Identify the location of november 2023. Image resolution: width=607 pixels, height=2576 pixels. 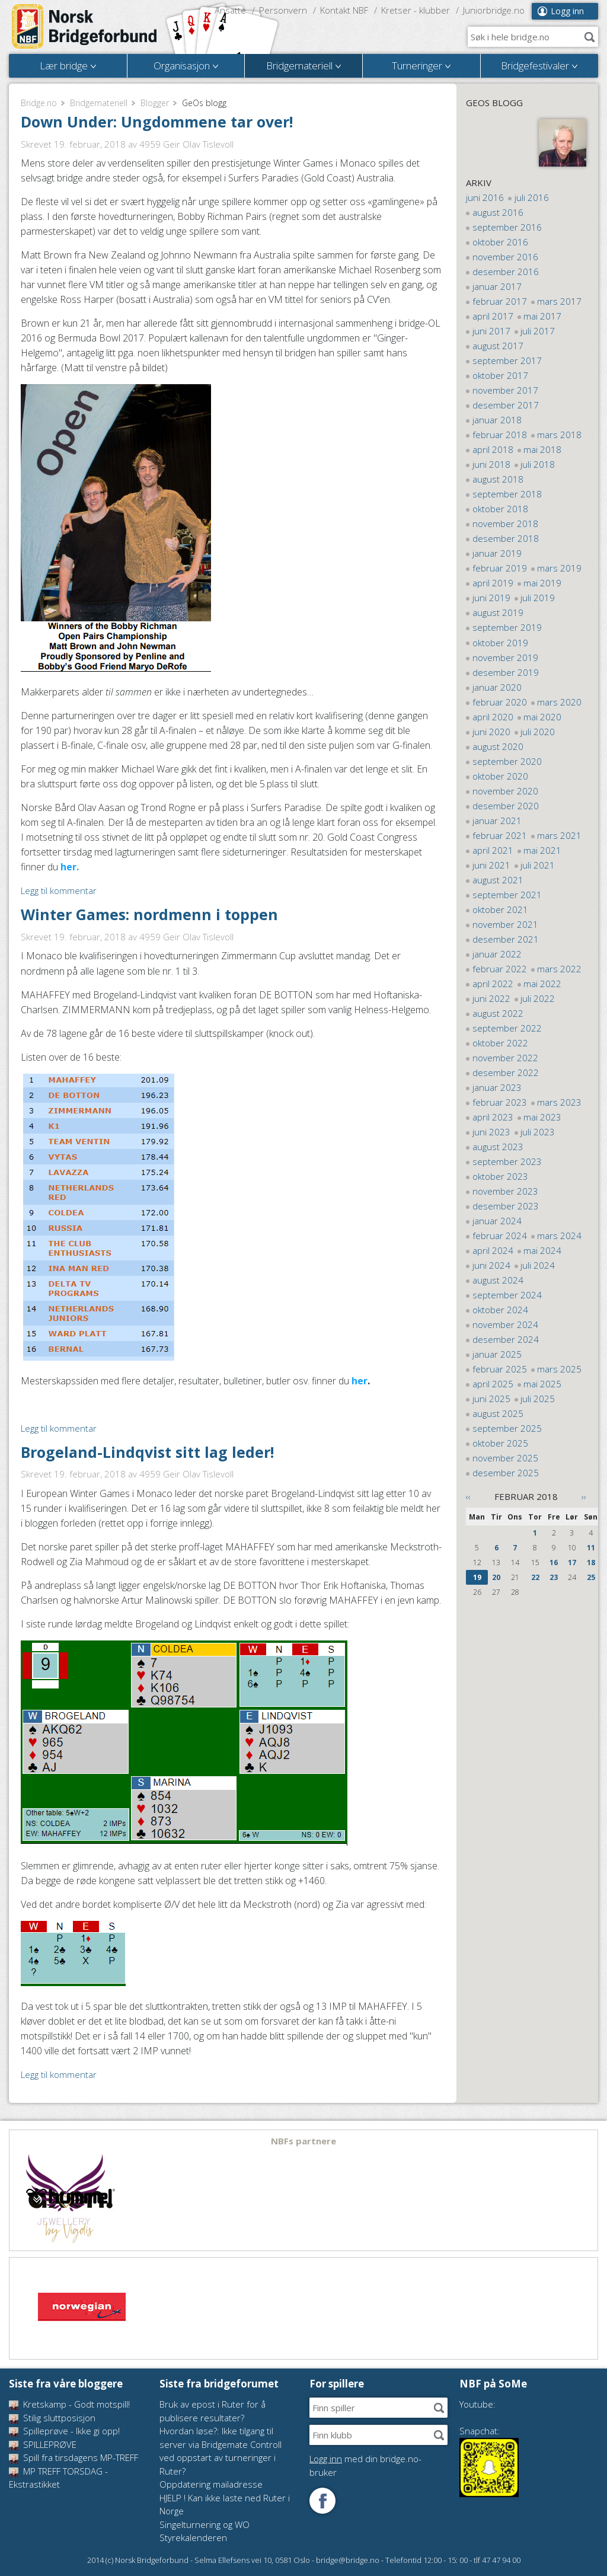
(505, 1191).